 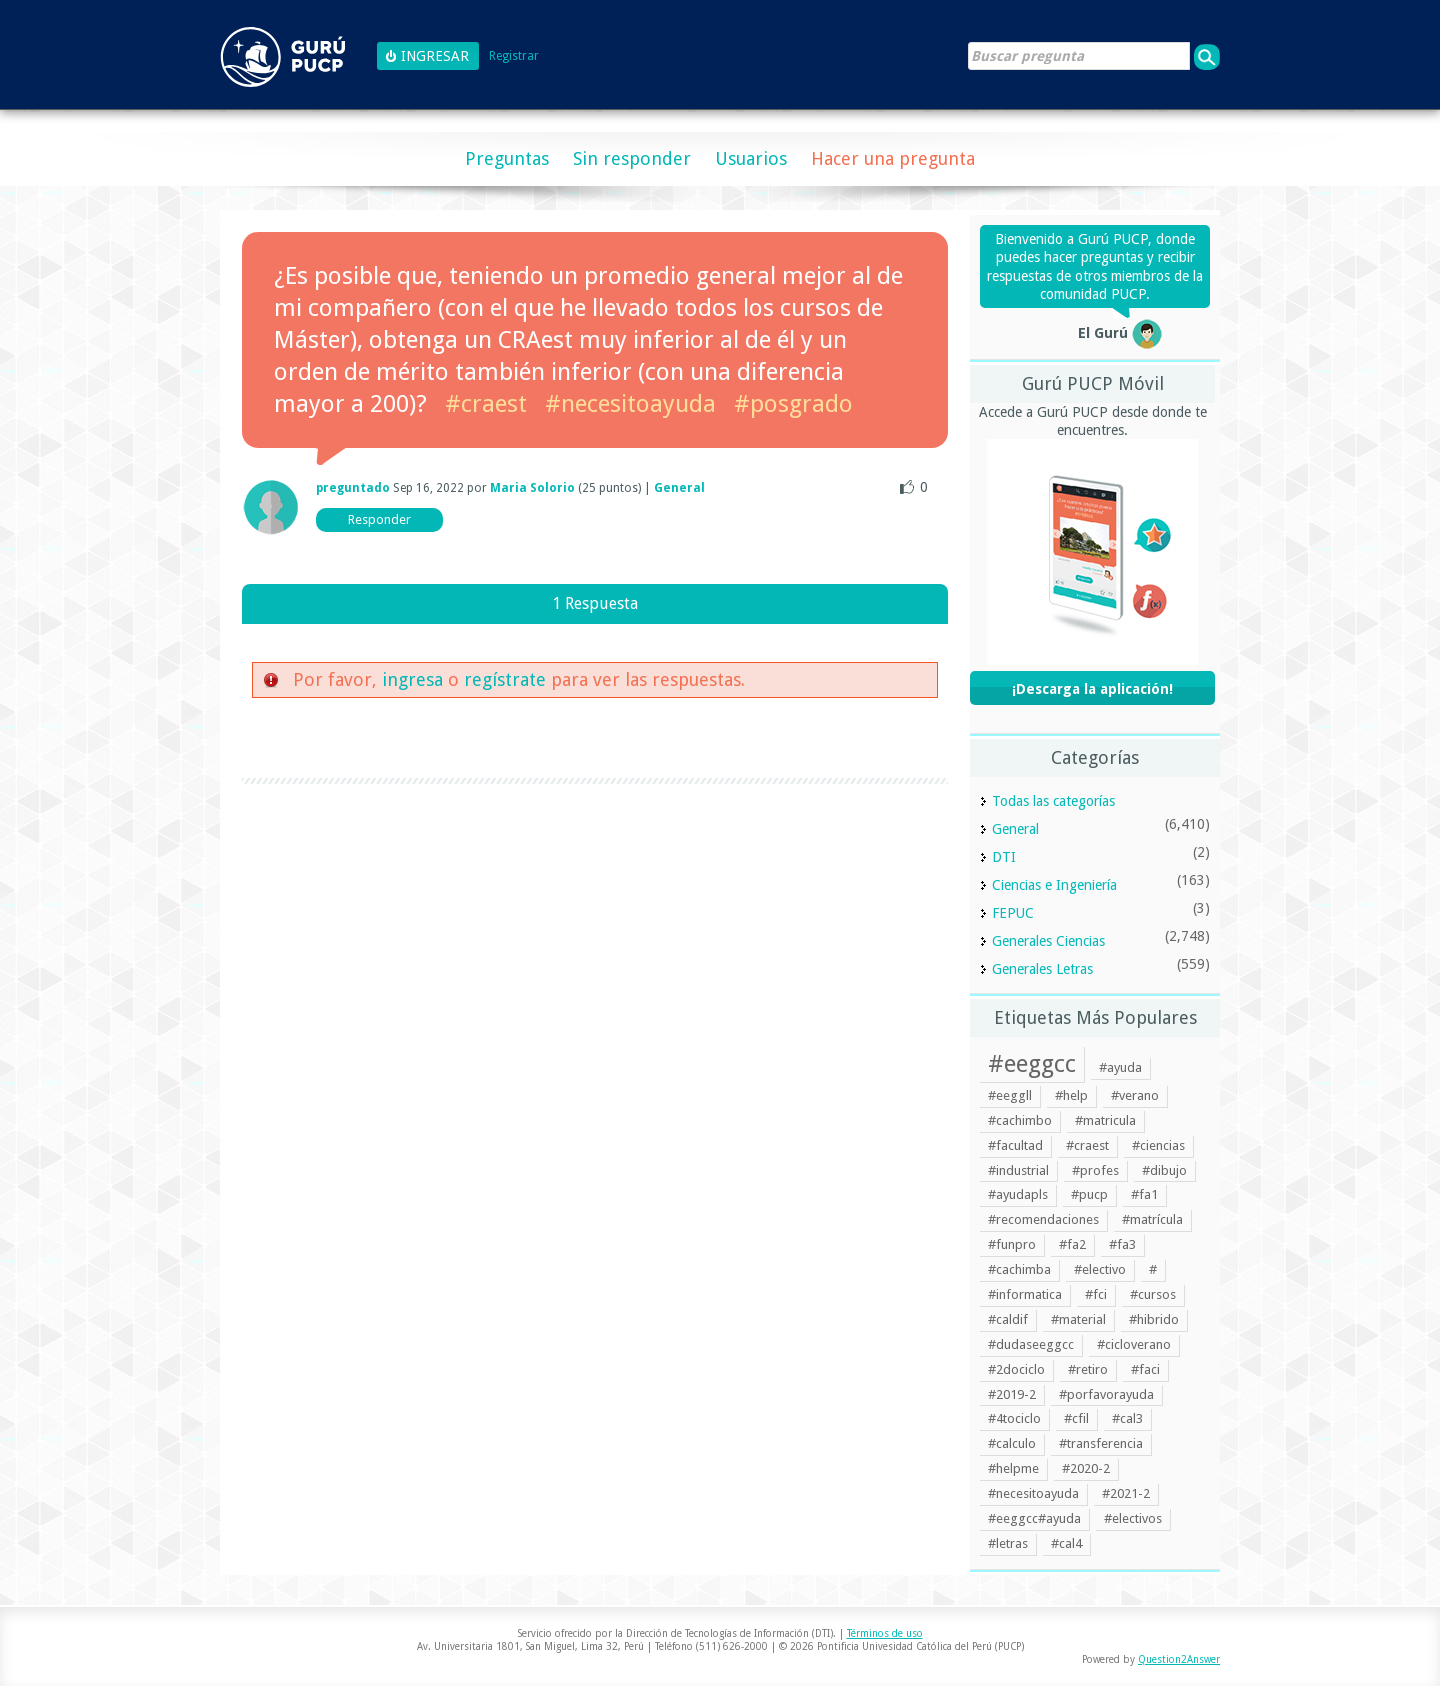 What do you see at coordinates (1034, 1518) in the screenshot?
I see `#eeggcc#ayuda` at bounding box center [1034, 1518].